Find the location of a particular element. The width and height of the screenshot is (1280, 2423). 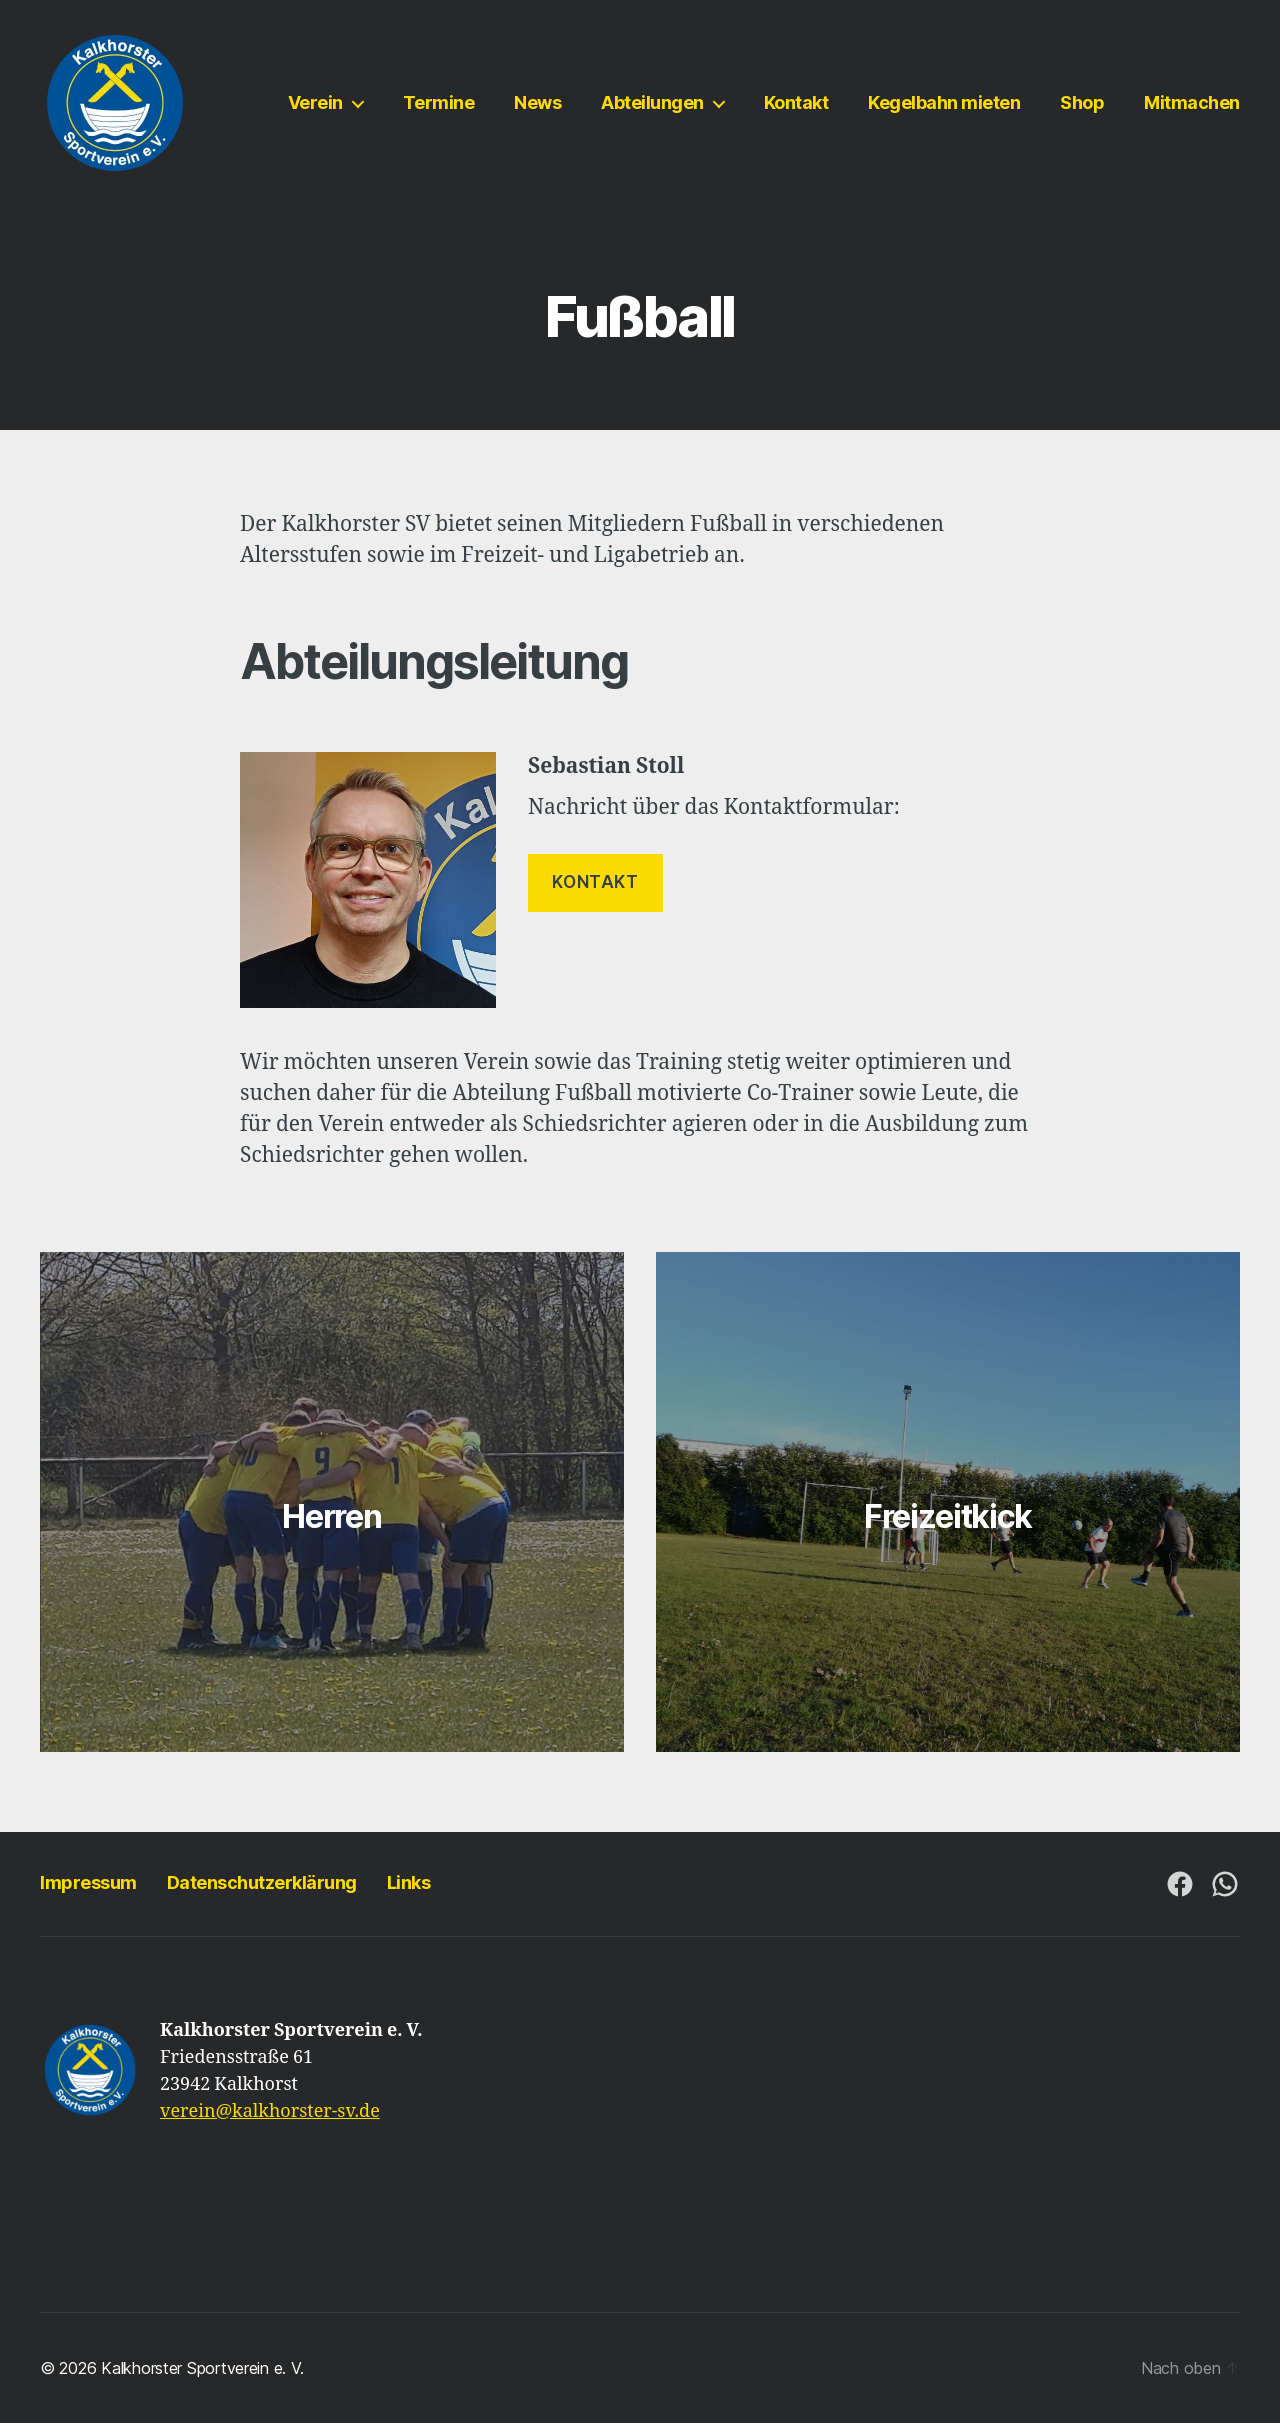

News is located at coordinates (537, 102).